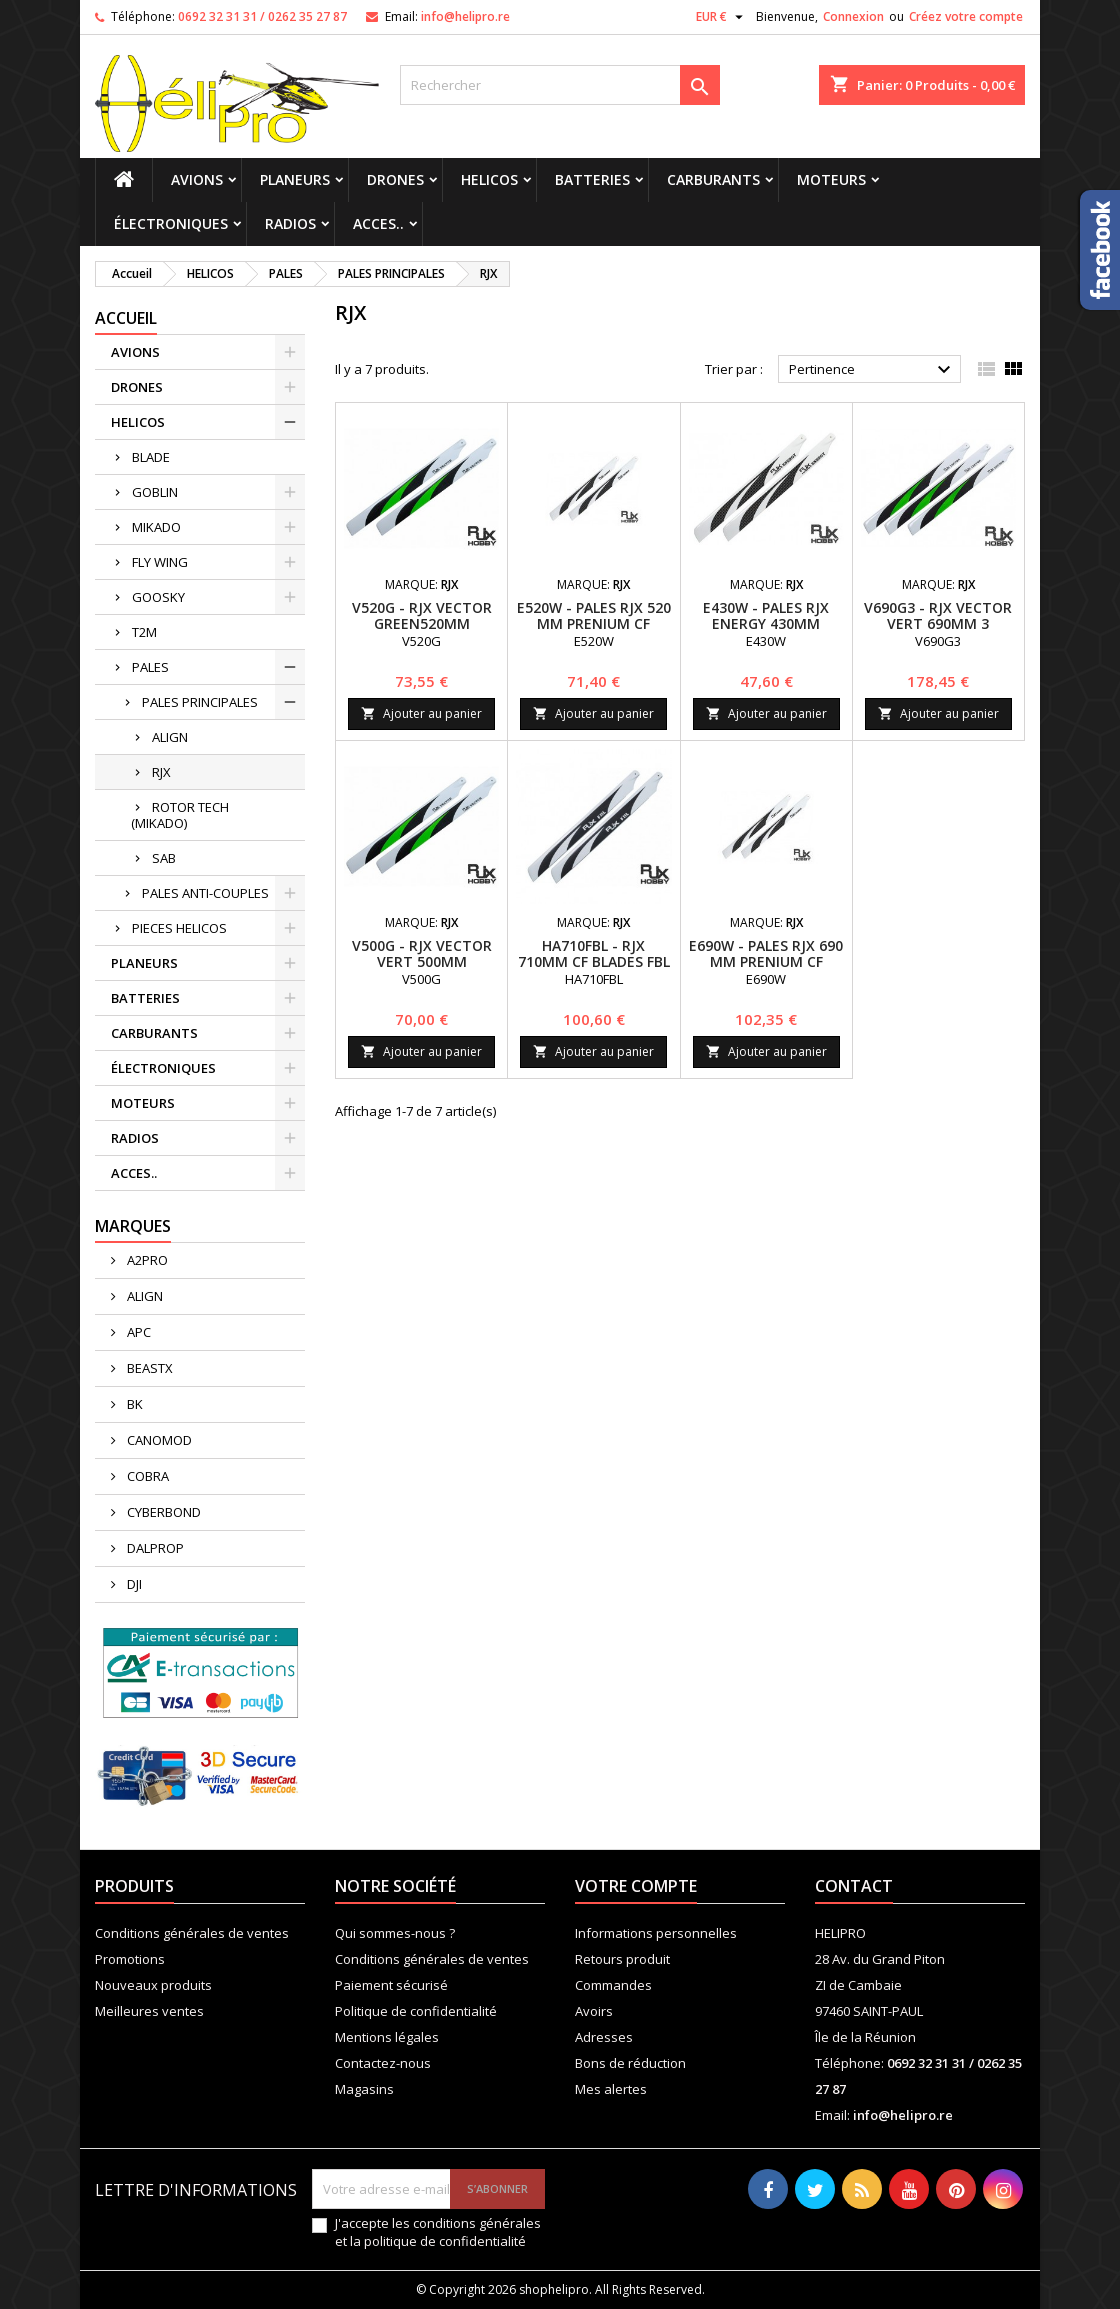 The image size is (1120, 2309). I want to click on FLY WING, so click(160, 562).